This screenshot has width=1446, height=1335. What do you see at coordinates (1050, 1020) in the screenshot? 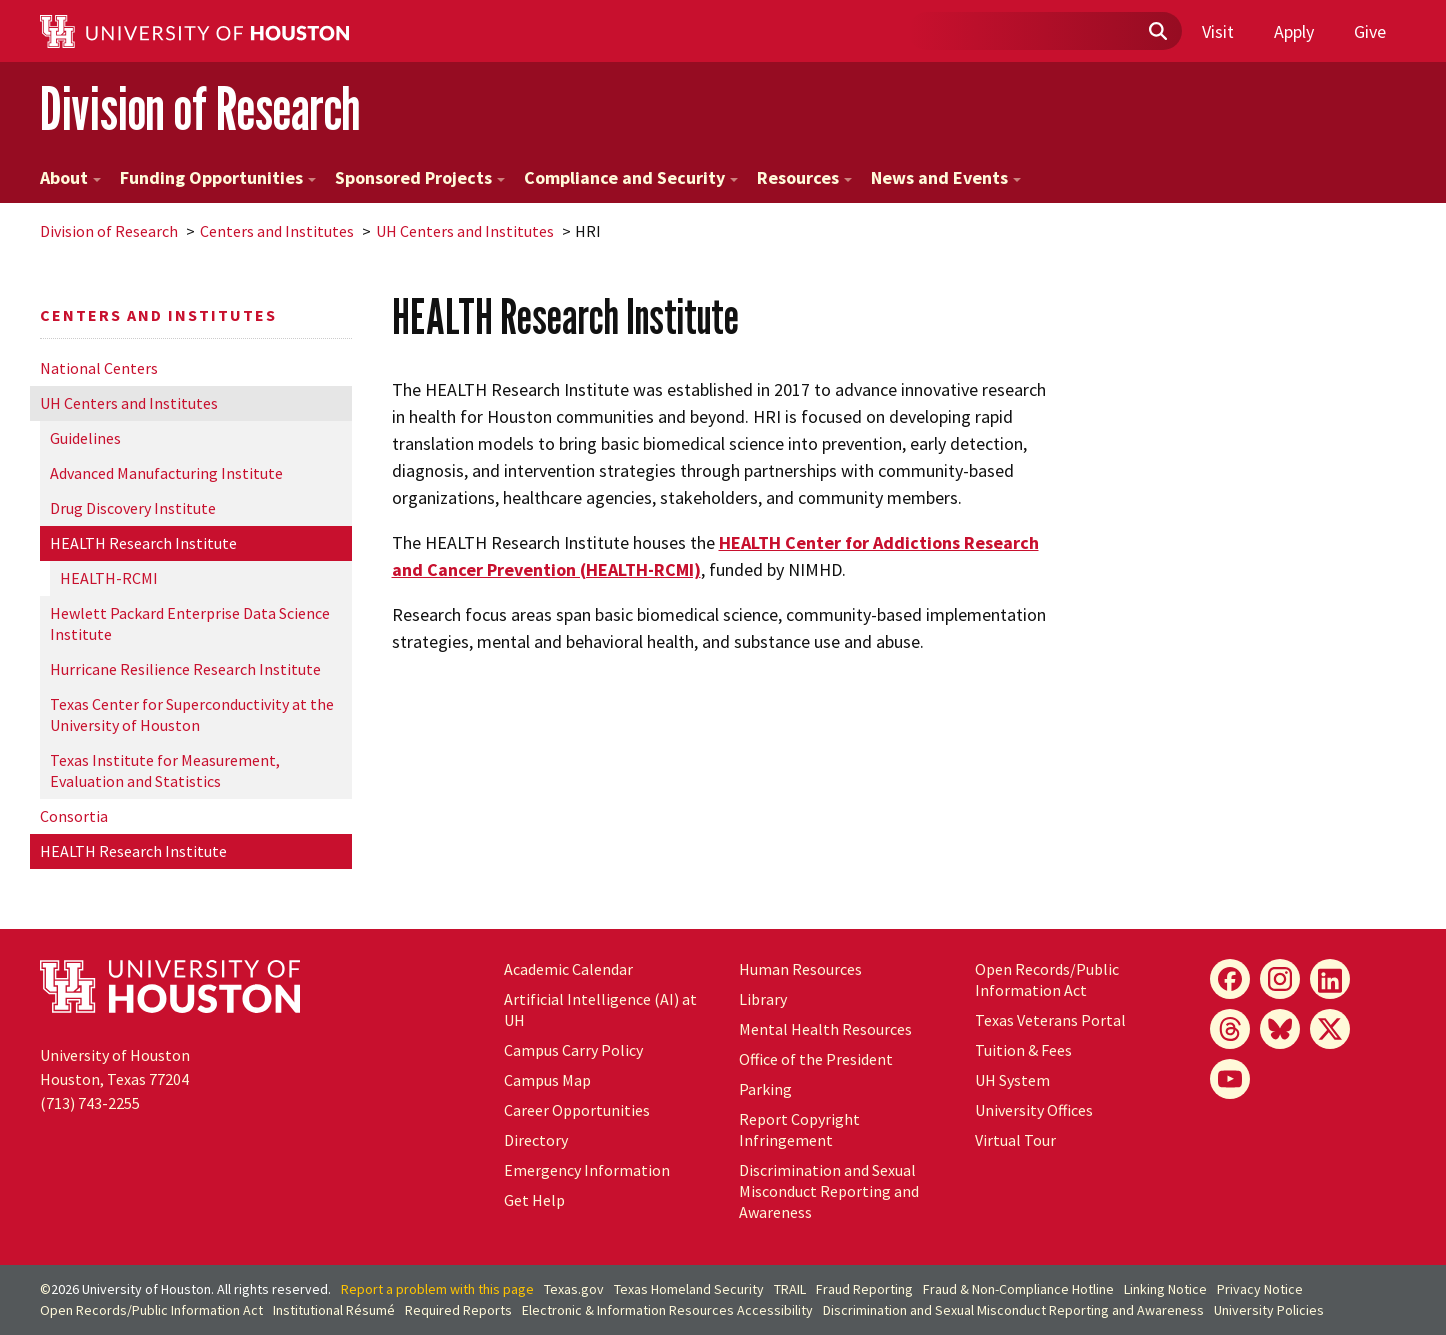
I see `Texas Veterans Portal` at bounding box center [1050, 1020].